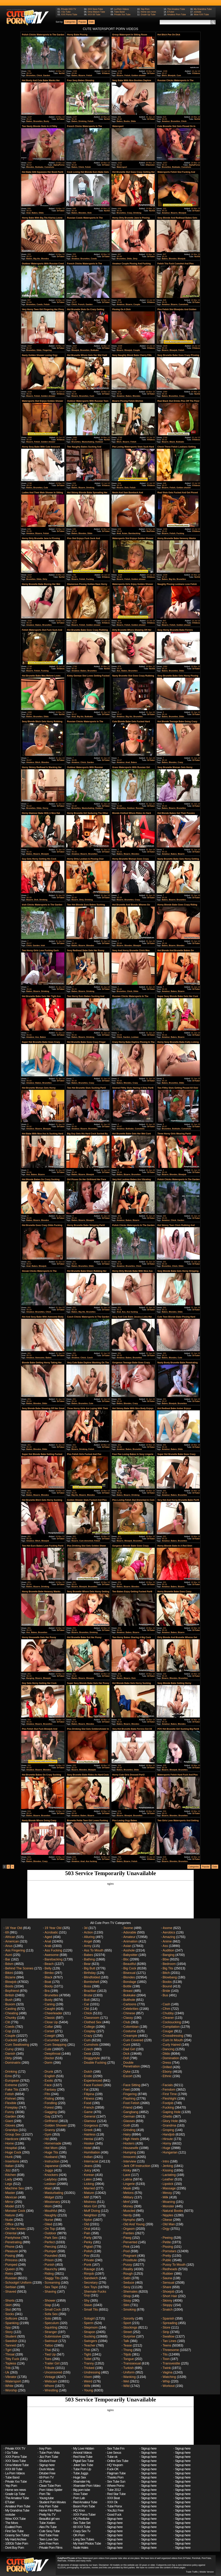  Describe the element at coordinates (59, 165) in the screenshot. I see `AlphaPorno` at that location.